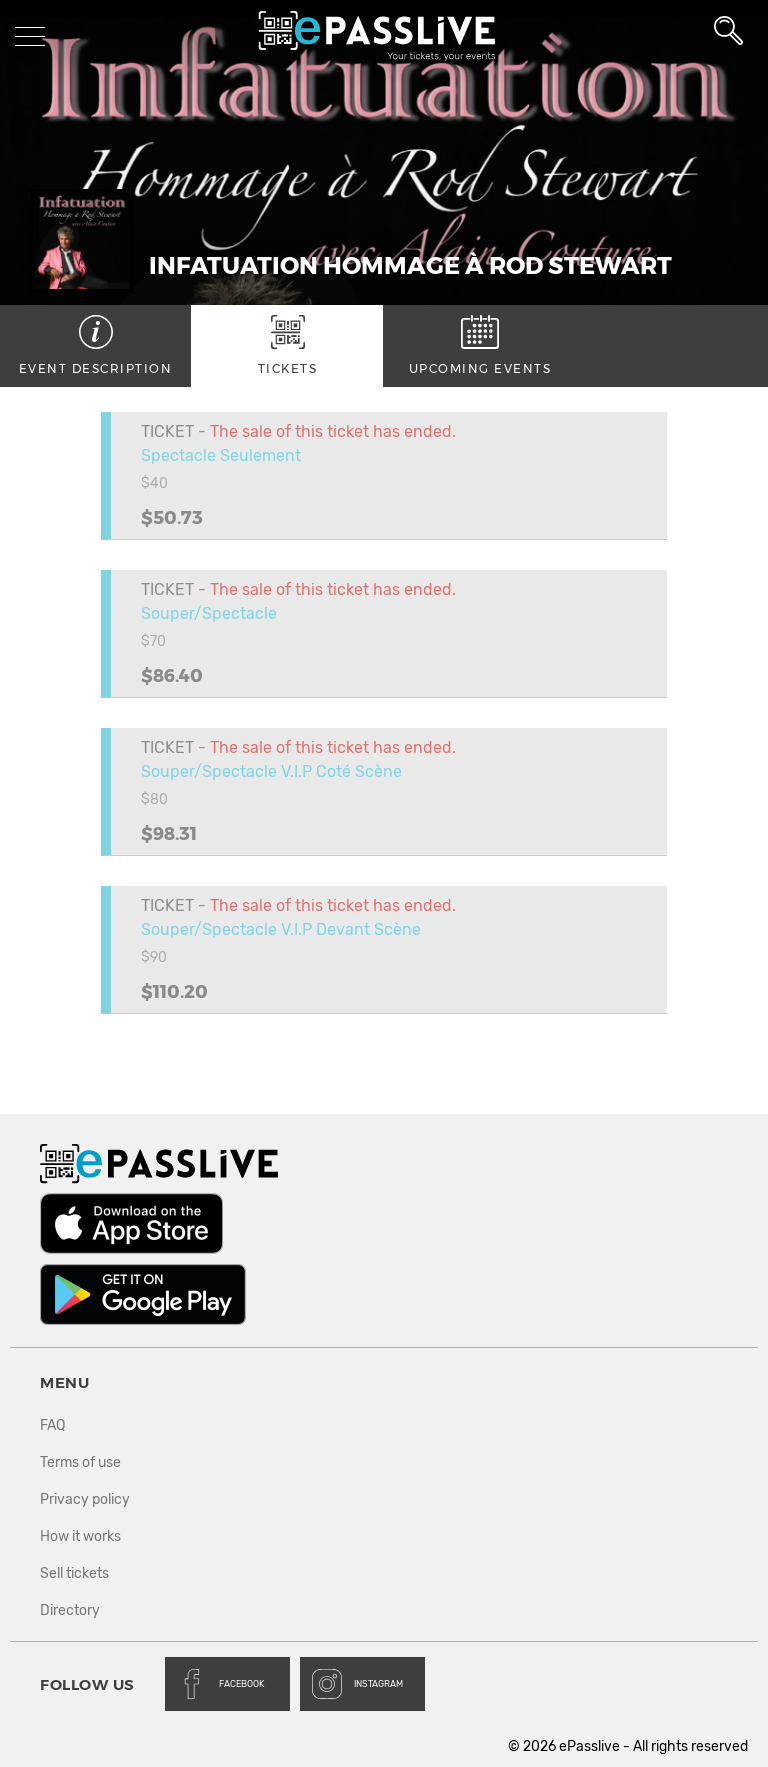 The image size is (768, 1767). I want to click on Directory, so click(70, 1610).